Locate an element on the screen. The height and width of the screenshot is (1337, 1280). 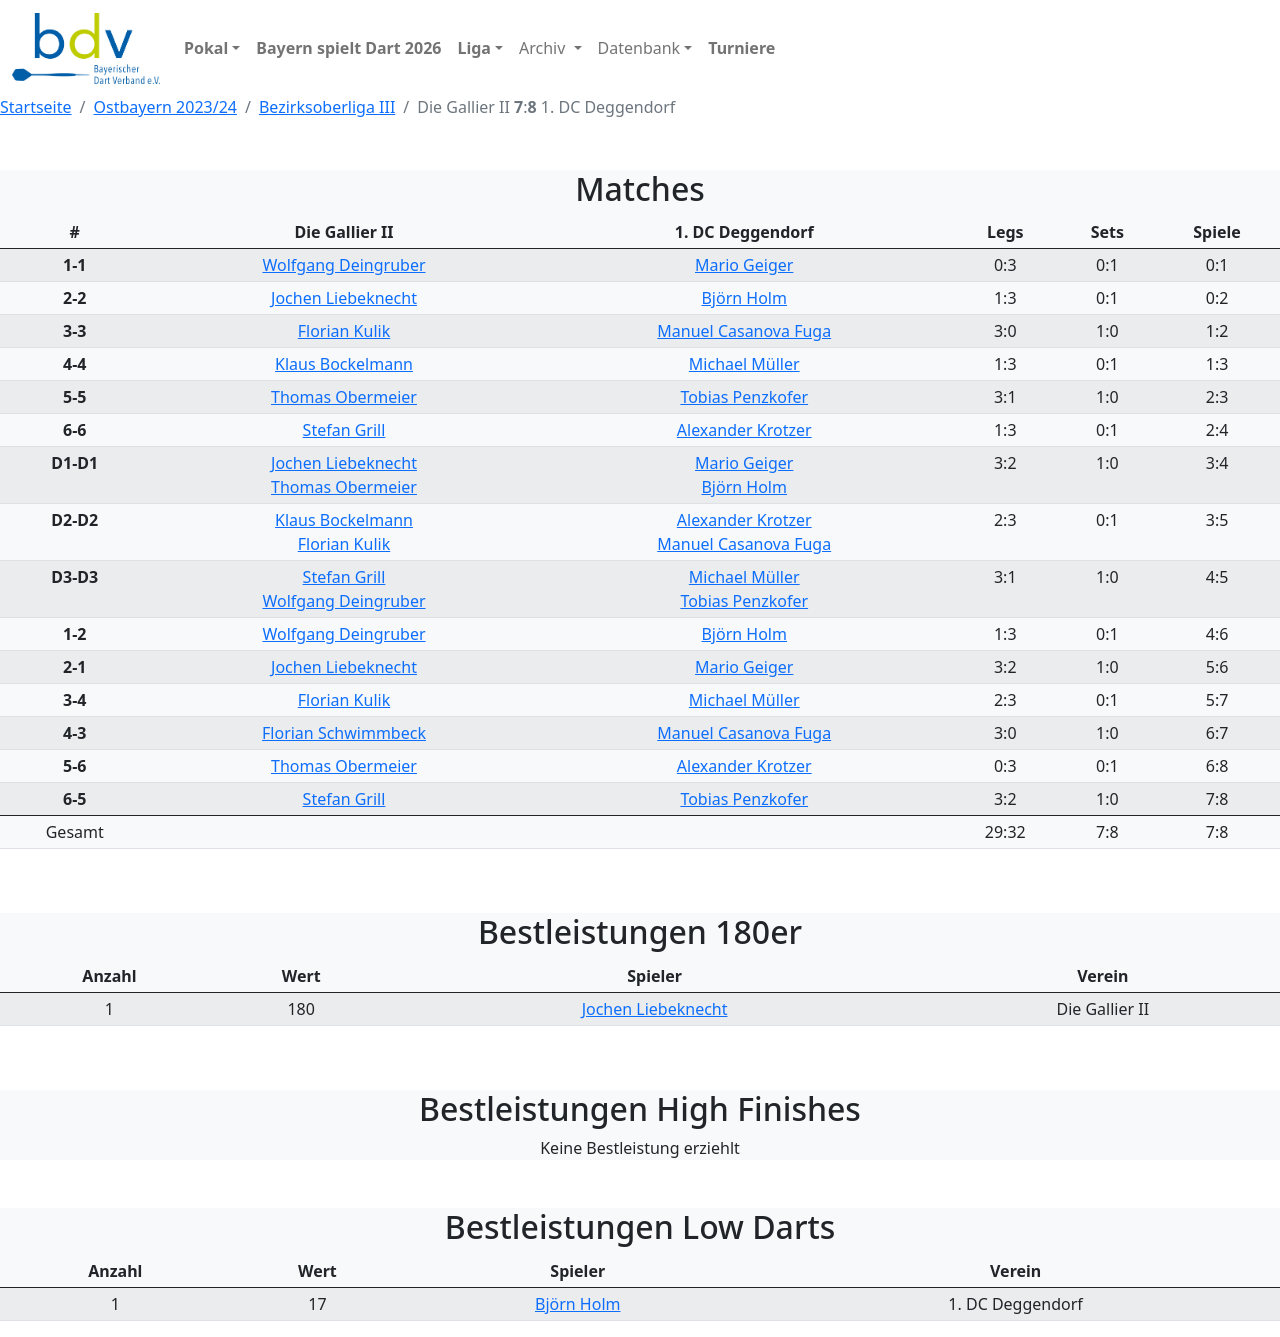
Manuel Casanova Fuga is located at coordinates (744, 331).